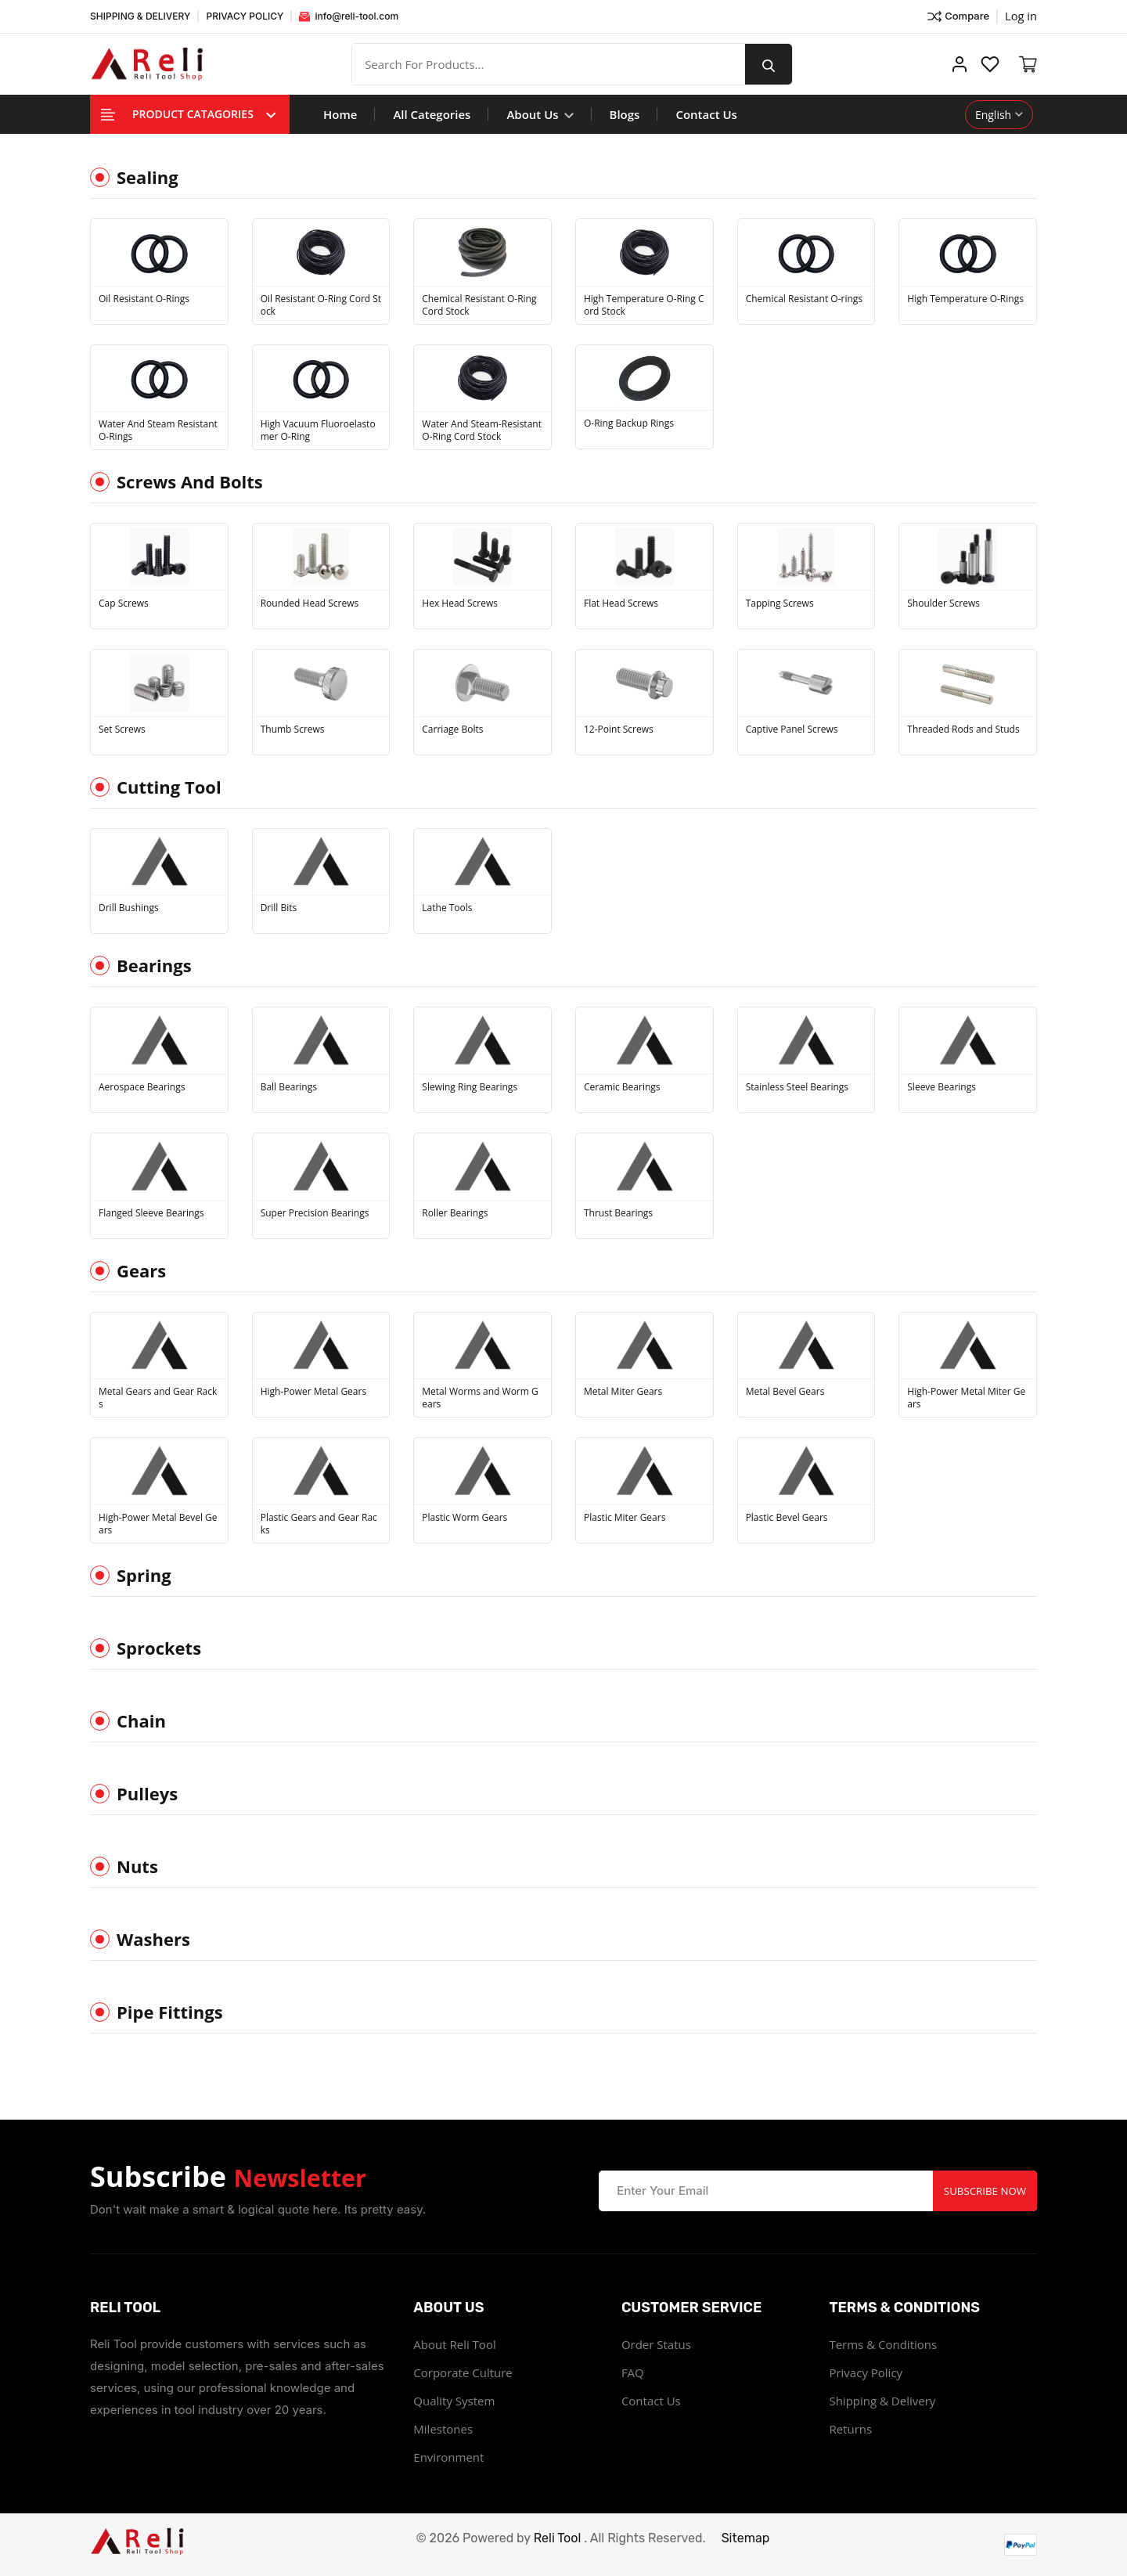 Image resolution: width=1127 pixels, height=2576 pixels. Describe the element at coordinates (279, 908) in the screenshot. I see `Drill Bits` at that location.